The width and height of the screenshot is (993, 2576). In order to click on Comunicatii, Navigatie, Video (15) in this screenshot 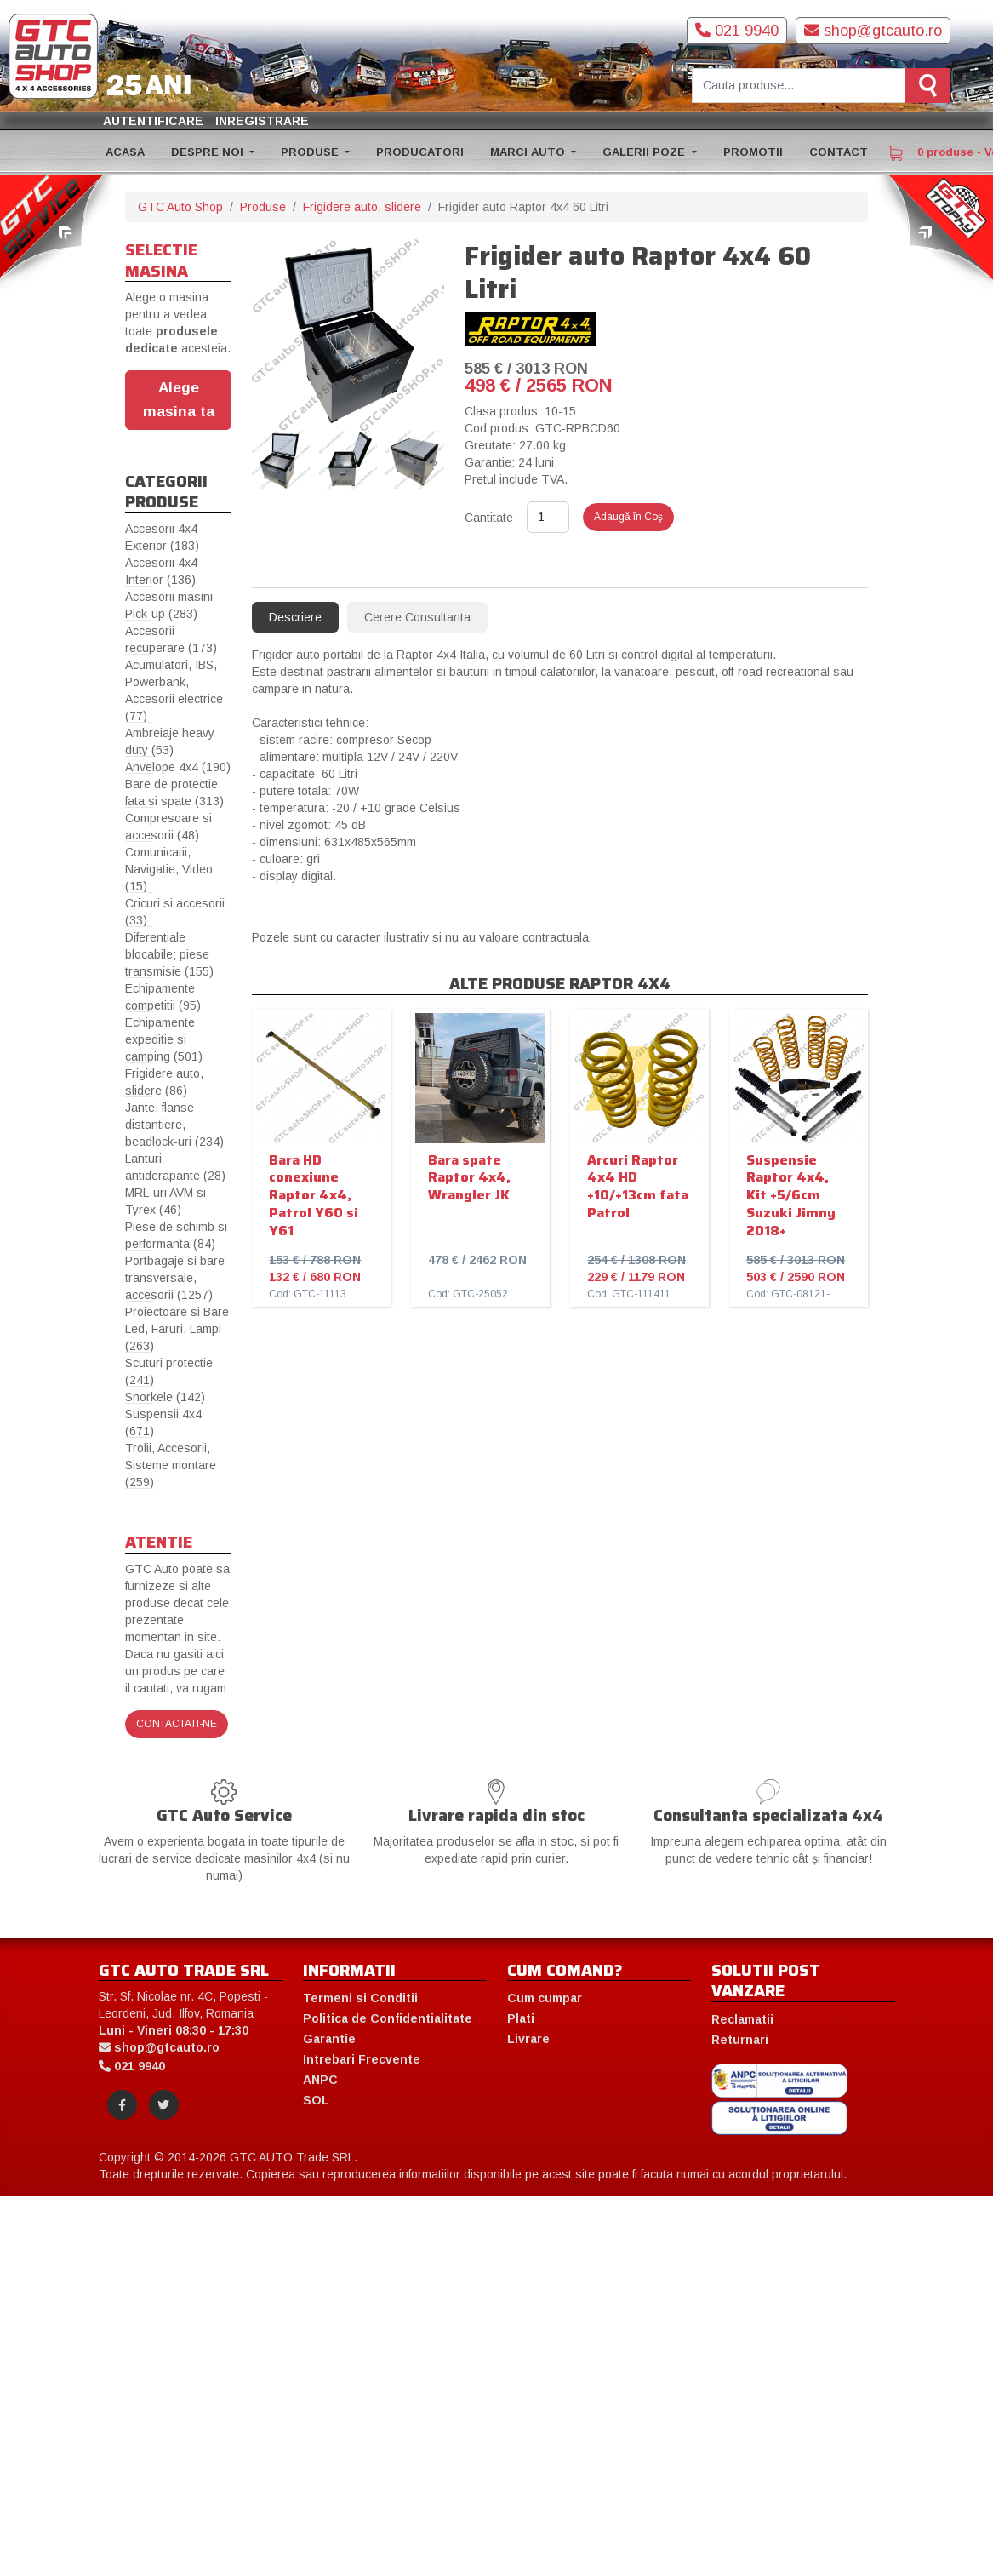, I will do `click(169, 869)`.